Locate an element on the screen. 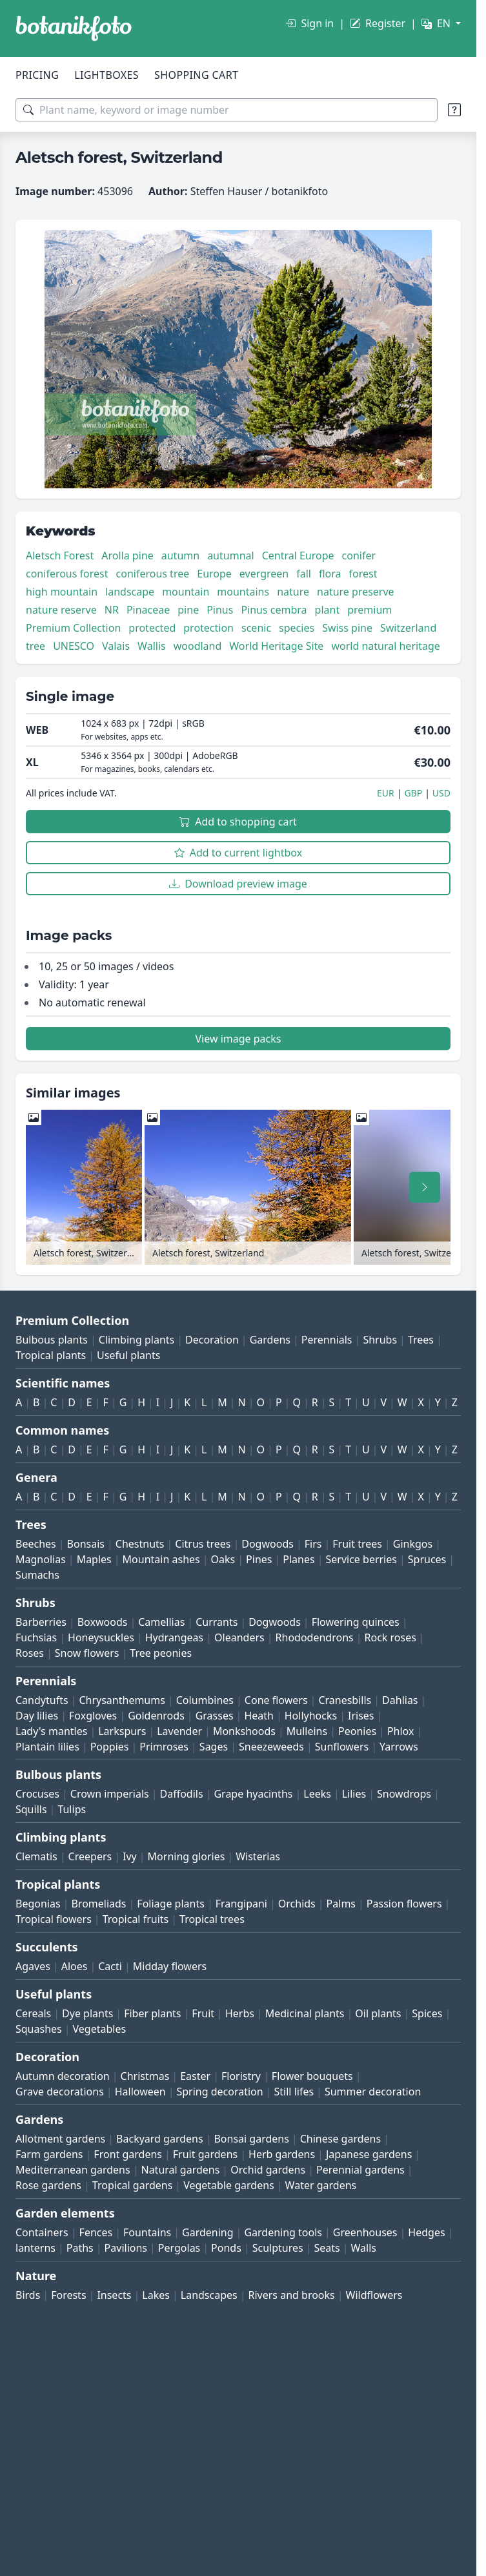 The image size is (486, 2576). Arolla pine is located at coordinates (127, 555).